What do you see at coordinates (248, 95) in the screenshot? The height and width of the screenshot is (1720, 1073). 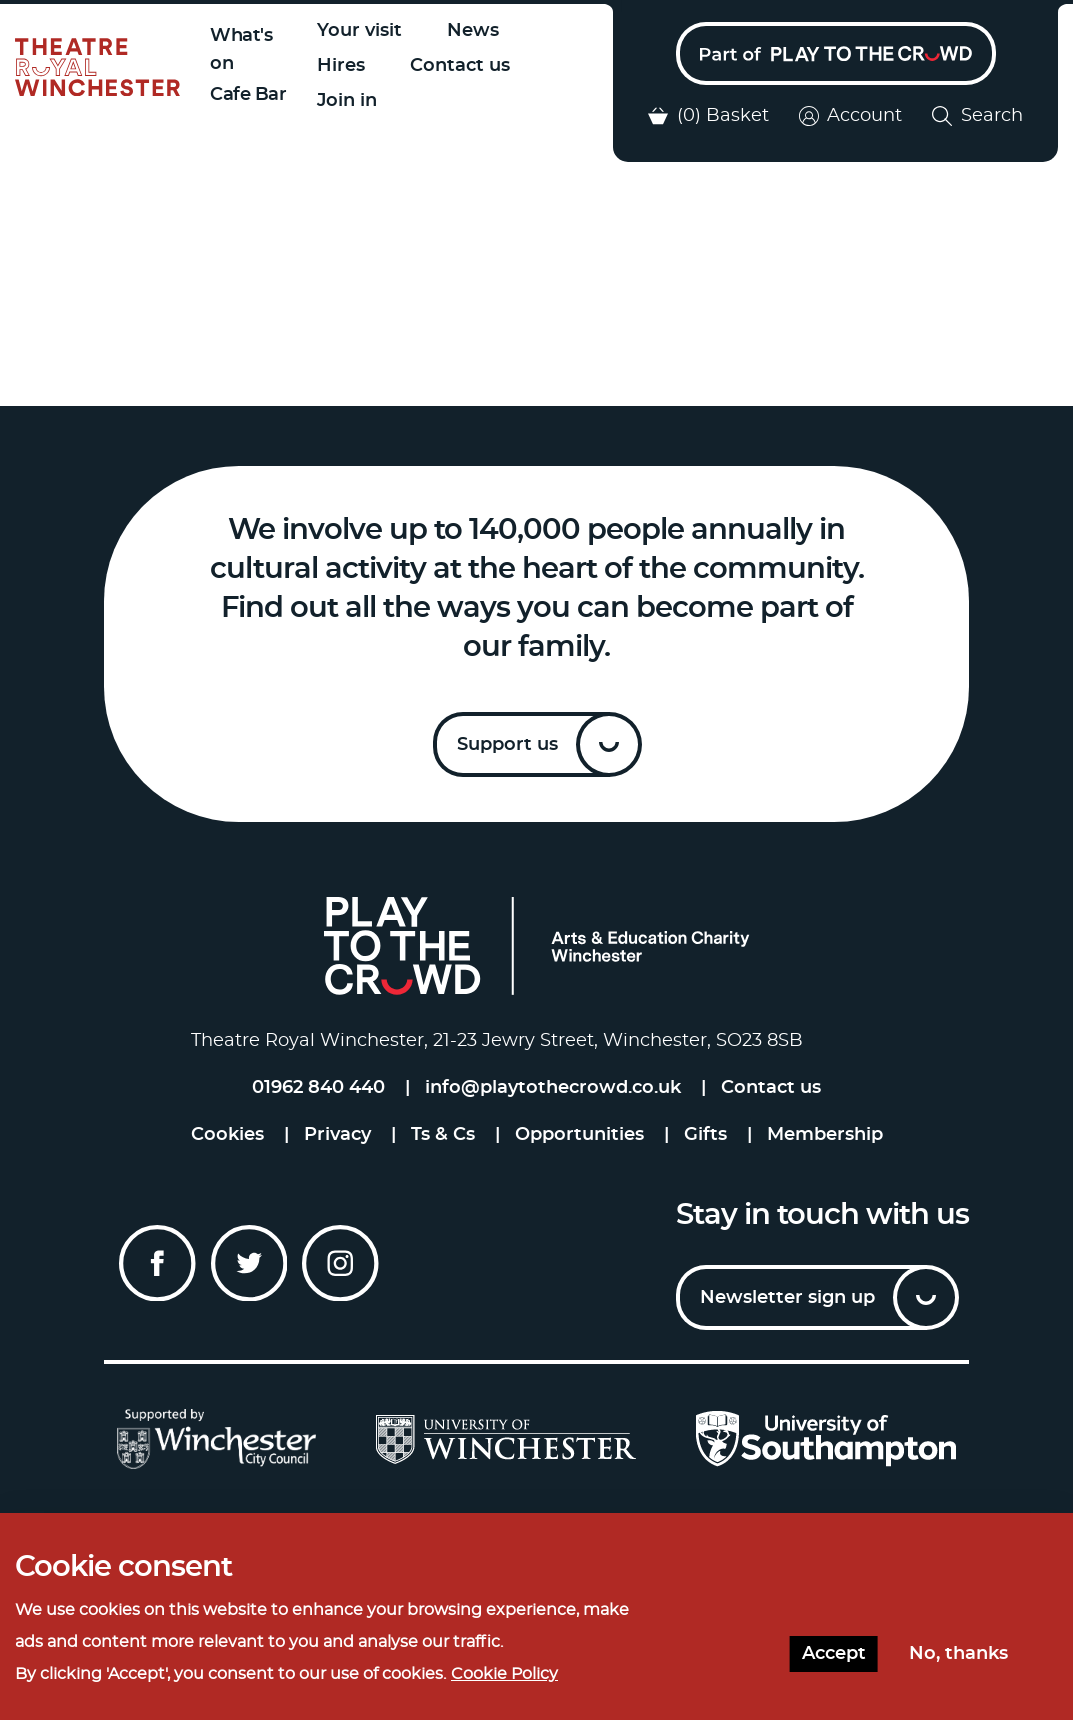 I see `Cafe Bar` at bounding box center [248, 95].